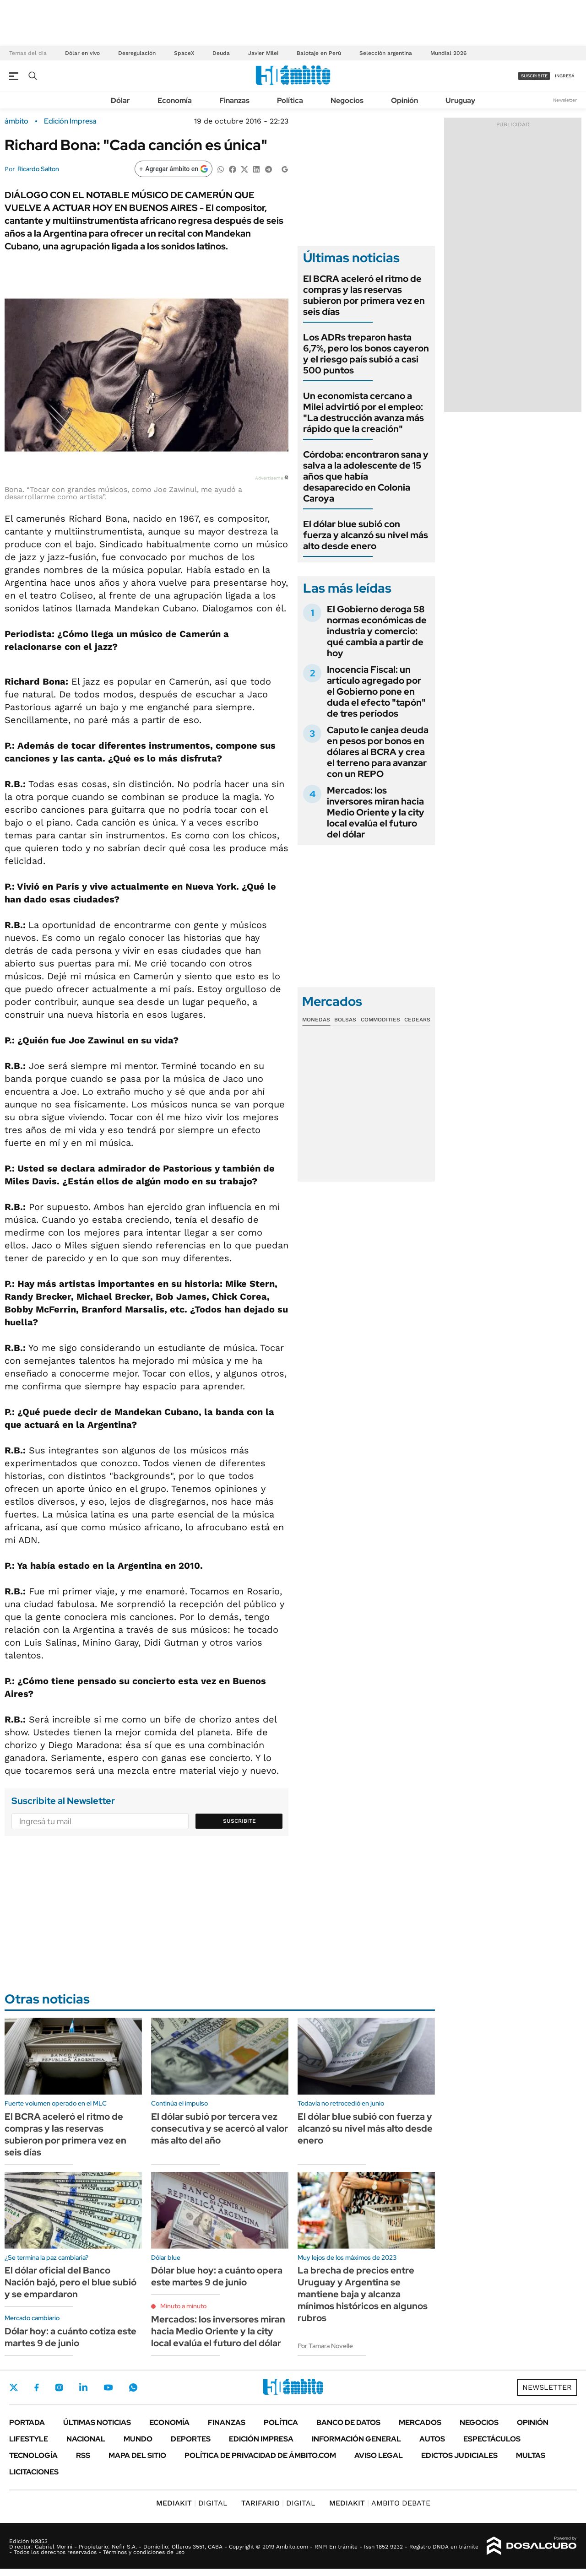  Describe the element at coordinates (108, 2387) in the screenshot. I see `Youtube` at that location.